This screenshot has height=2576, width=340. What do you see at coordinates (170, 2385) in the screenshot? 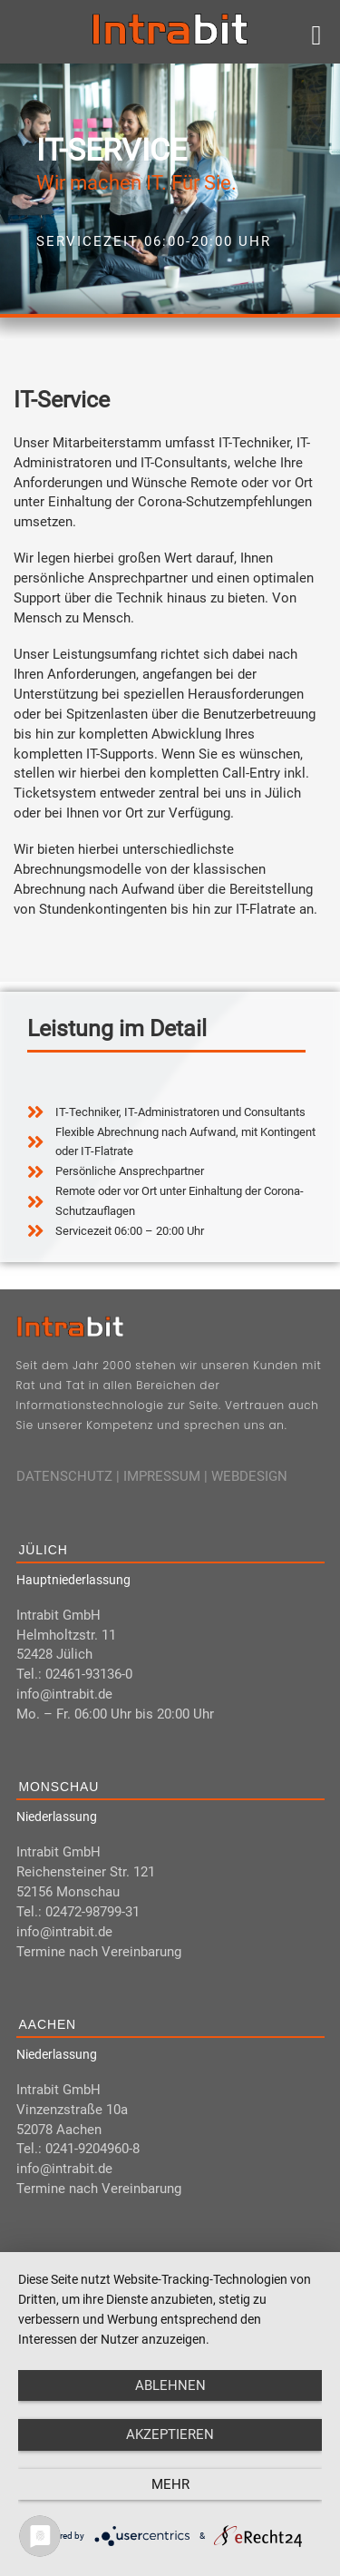
I see `Ablehnen` at bounding box center [170, 2385].